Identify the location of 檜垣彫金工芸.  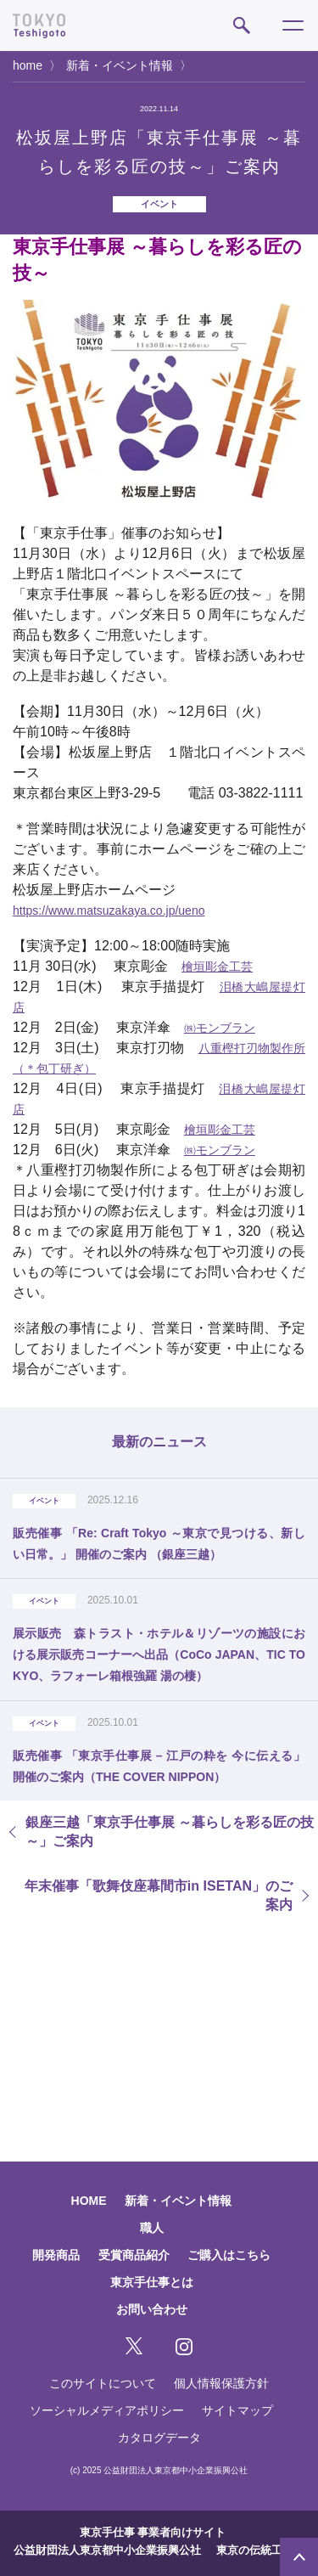
(217, 966).